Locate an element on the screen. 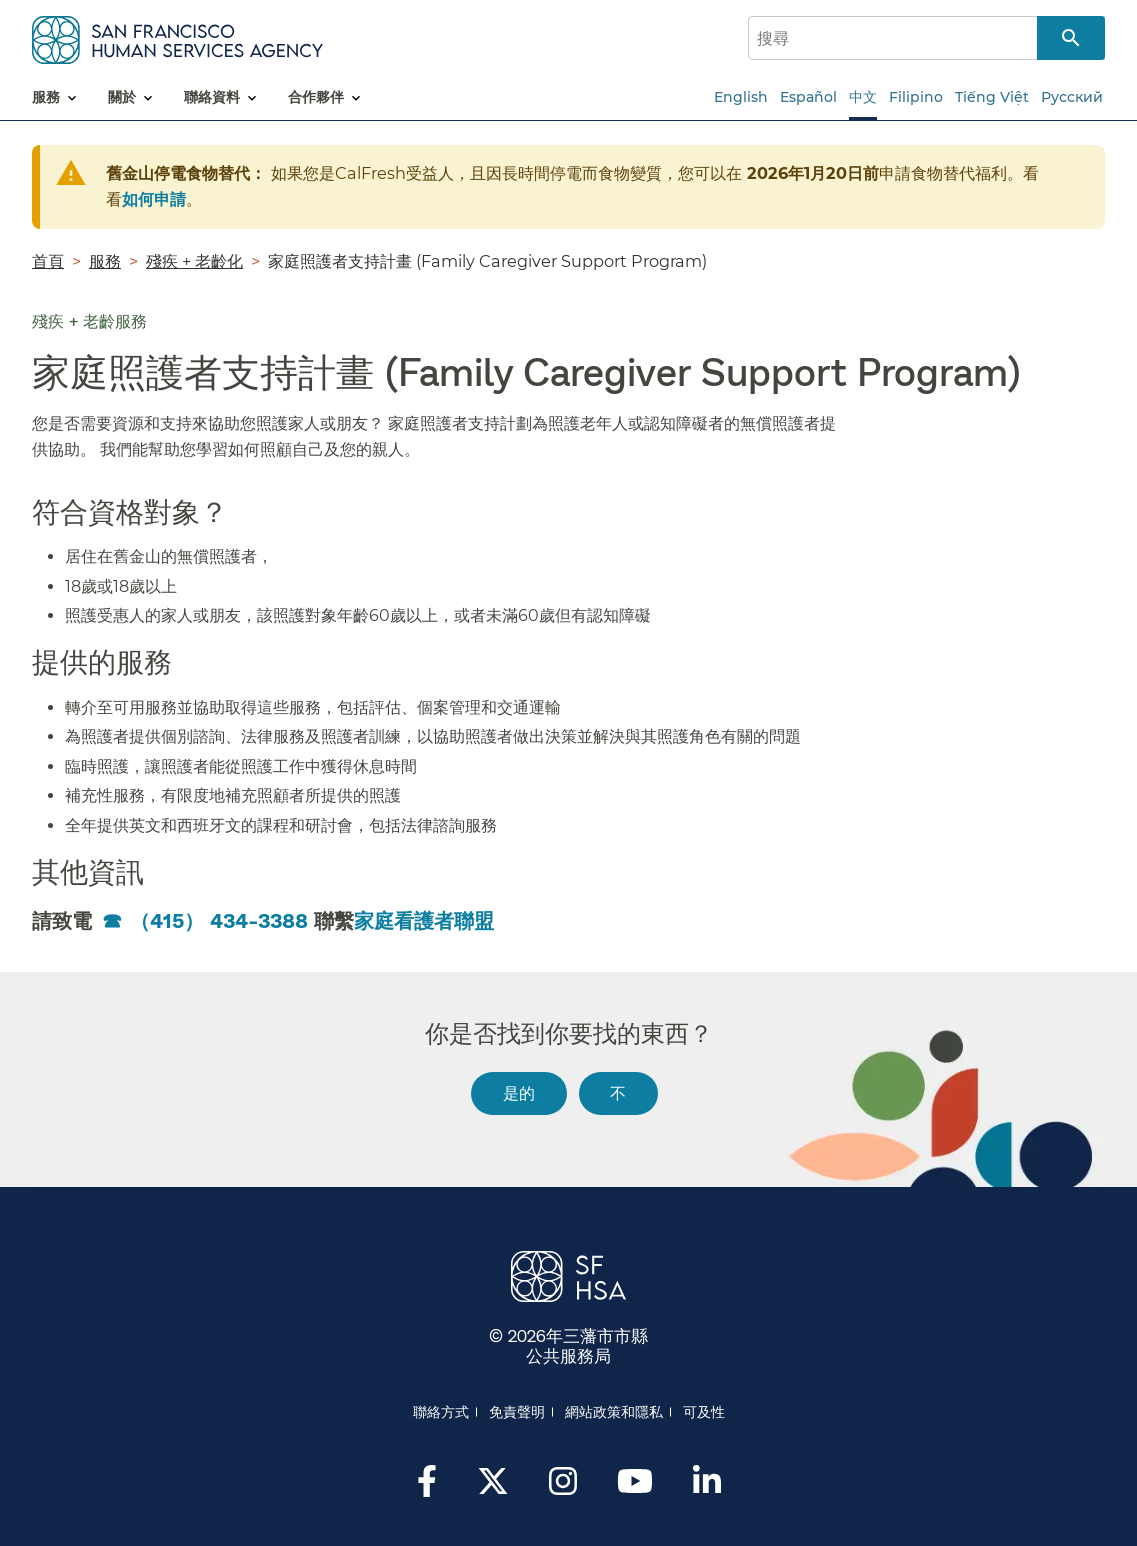 The width and height of the screenshot is (1137, 1546). 殘疾 + 老齡化 is located at coordinates (194, 261).